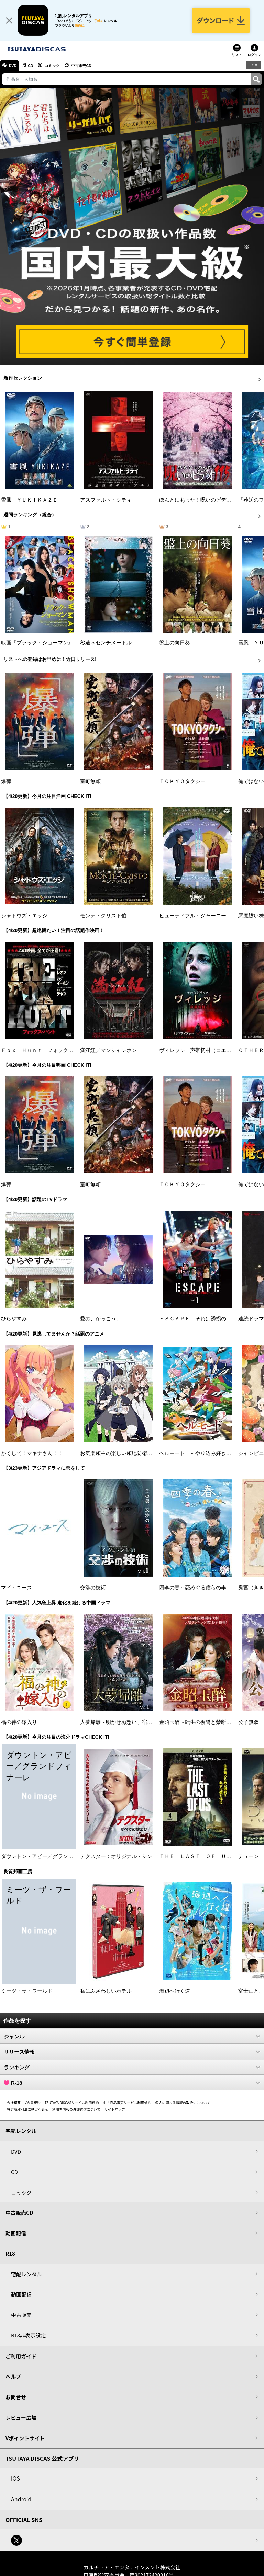  Describe the element at coordinates (132, 2084) in the screenshot. I see `R-18` at that location.